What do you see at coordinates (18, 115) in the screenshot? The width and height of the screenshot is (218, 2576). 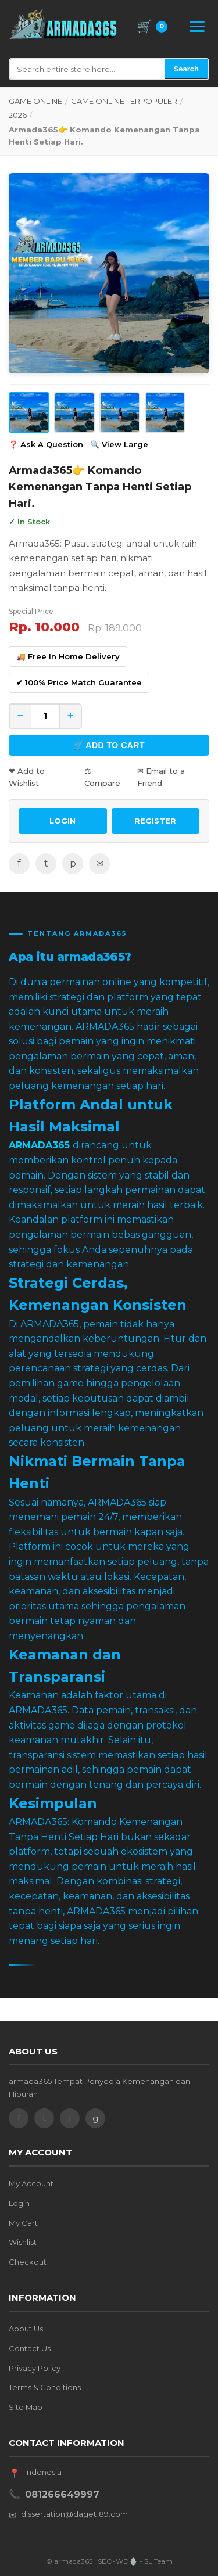 I see `2026` at bounding box center [18, 115].